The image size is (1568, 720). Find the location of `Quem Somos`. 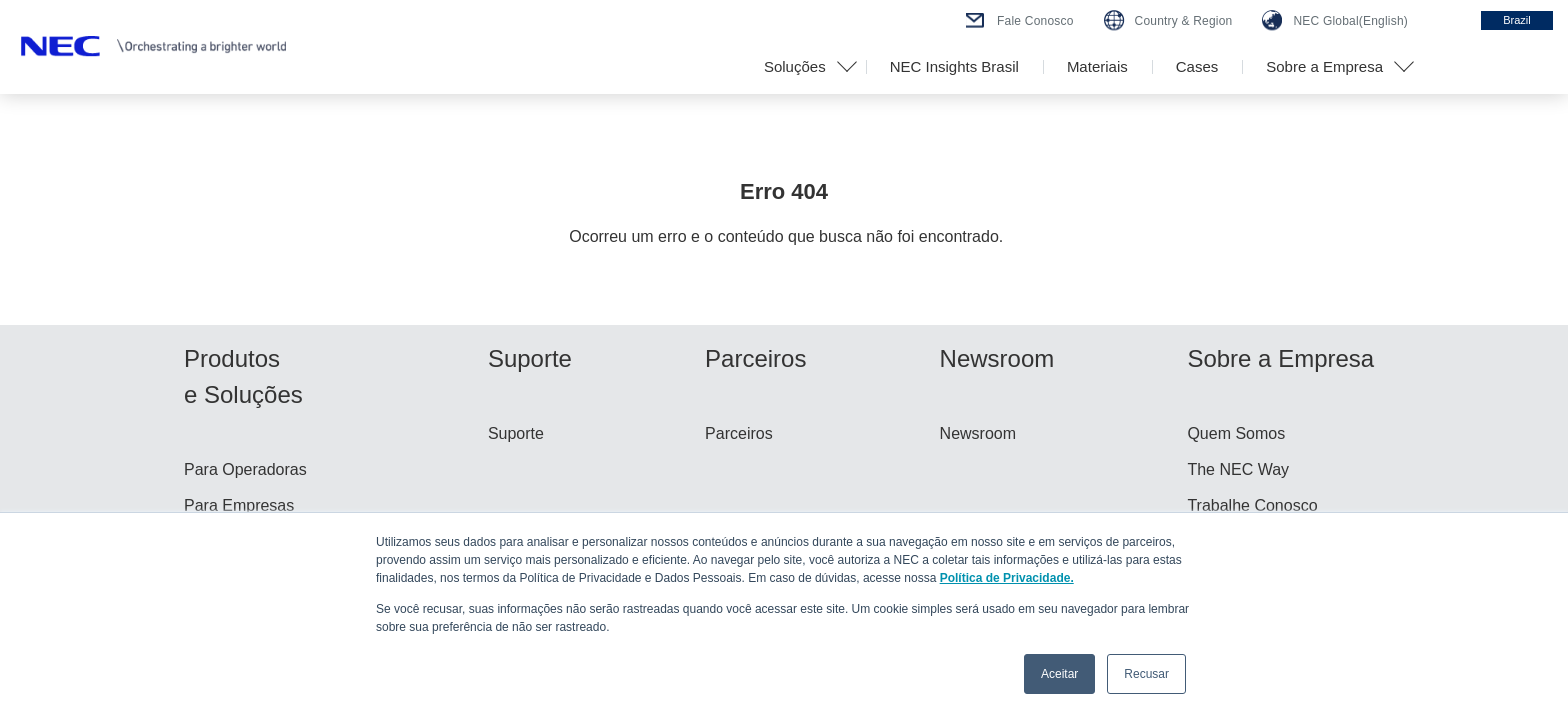

Quem Somos is located at coordinates (1236, 433).